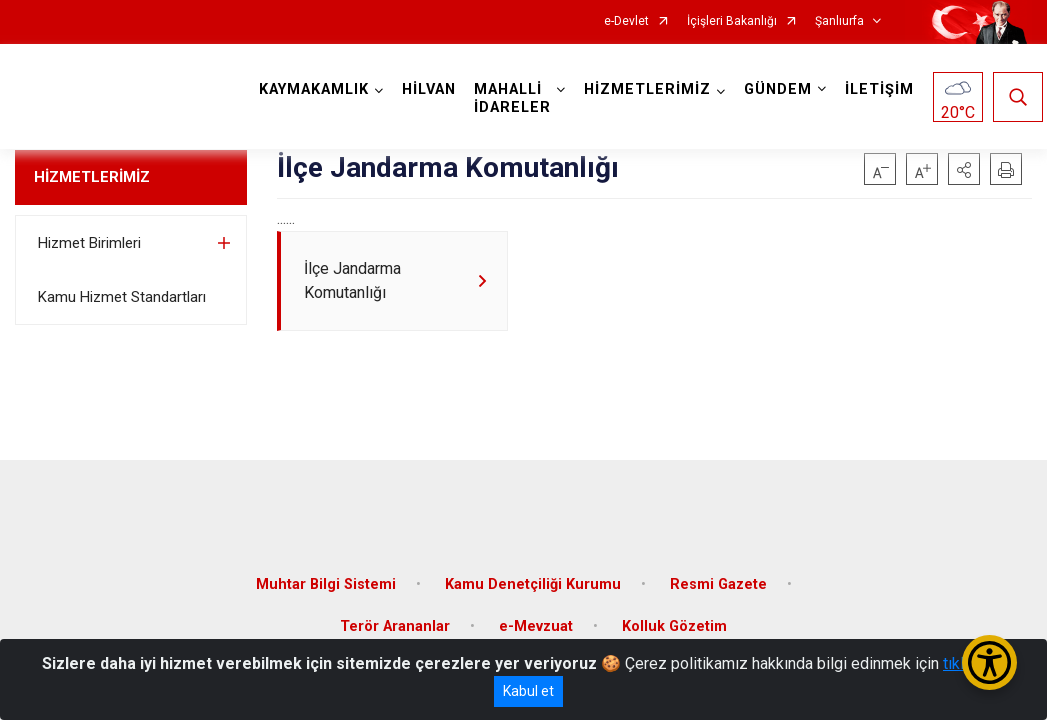  Describe the element at coordinates (395, 614) in the screenshot. I see `Terör Arananlar` at that location.